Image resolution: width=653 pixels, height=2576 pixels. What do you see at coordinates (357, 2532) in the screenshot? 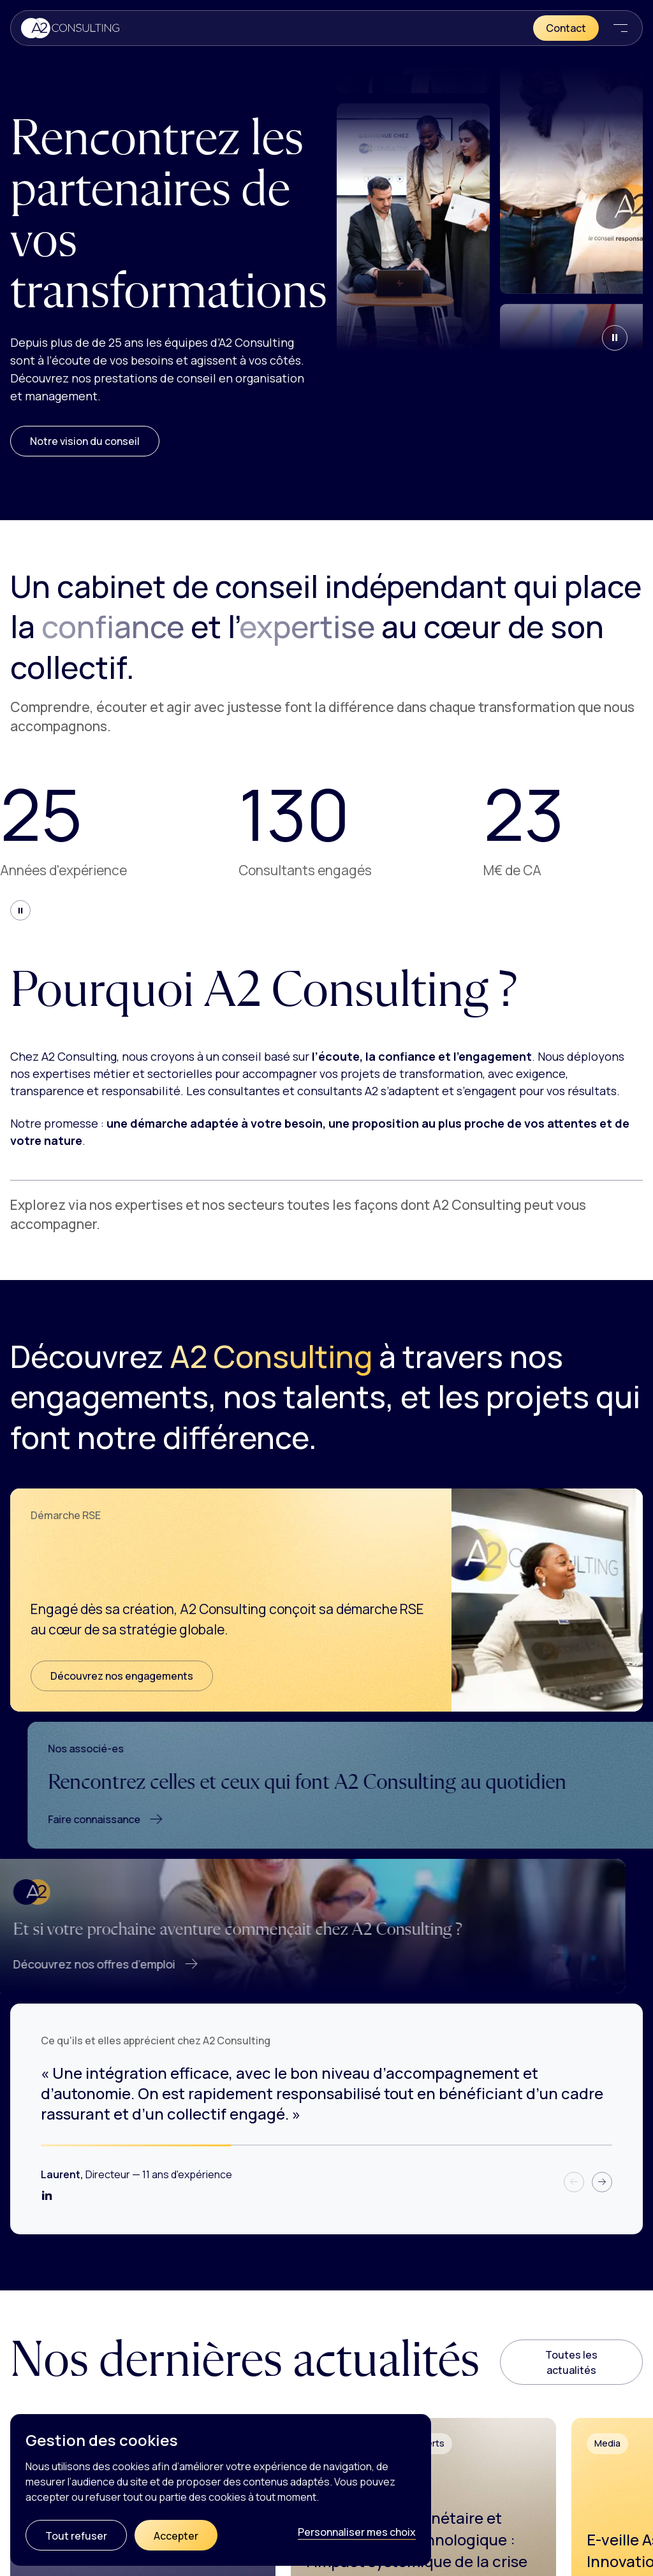
I see `Personnaliser mes choix [Personnaliser mes choix (fenêtre modale)]` at bounding box center [357, 2532].